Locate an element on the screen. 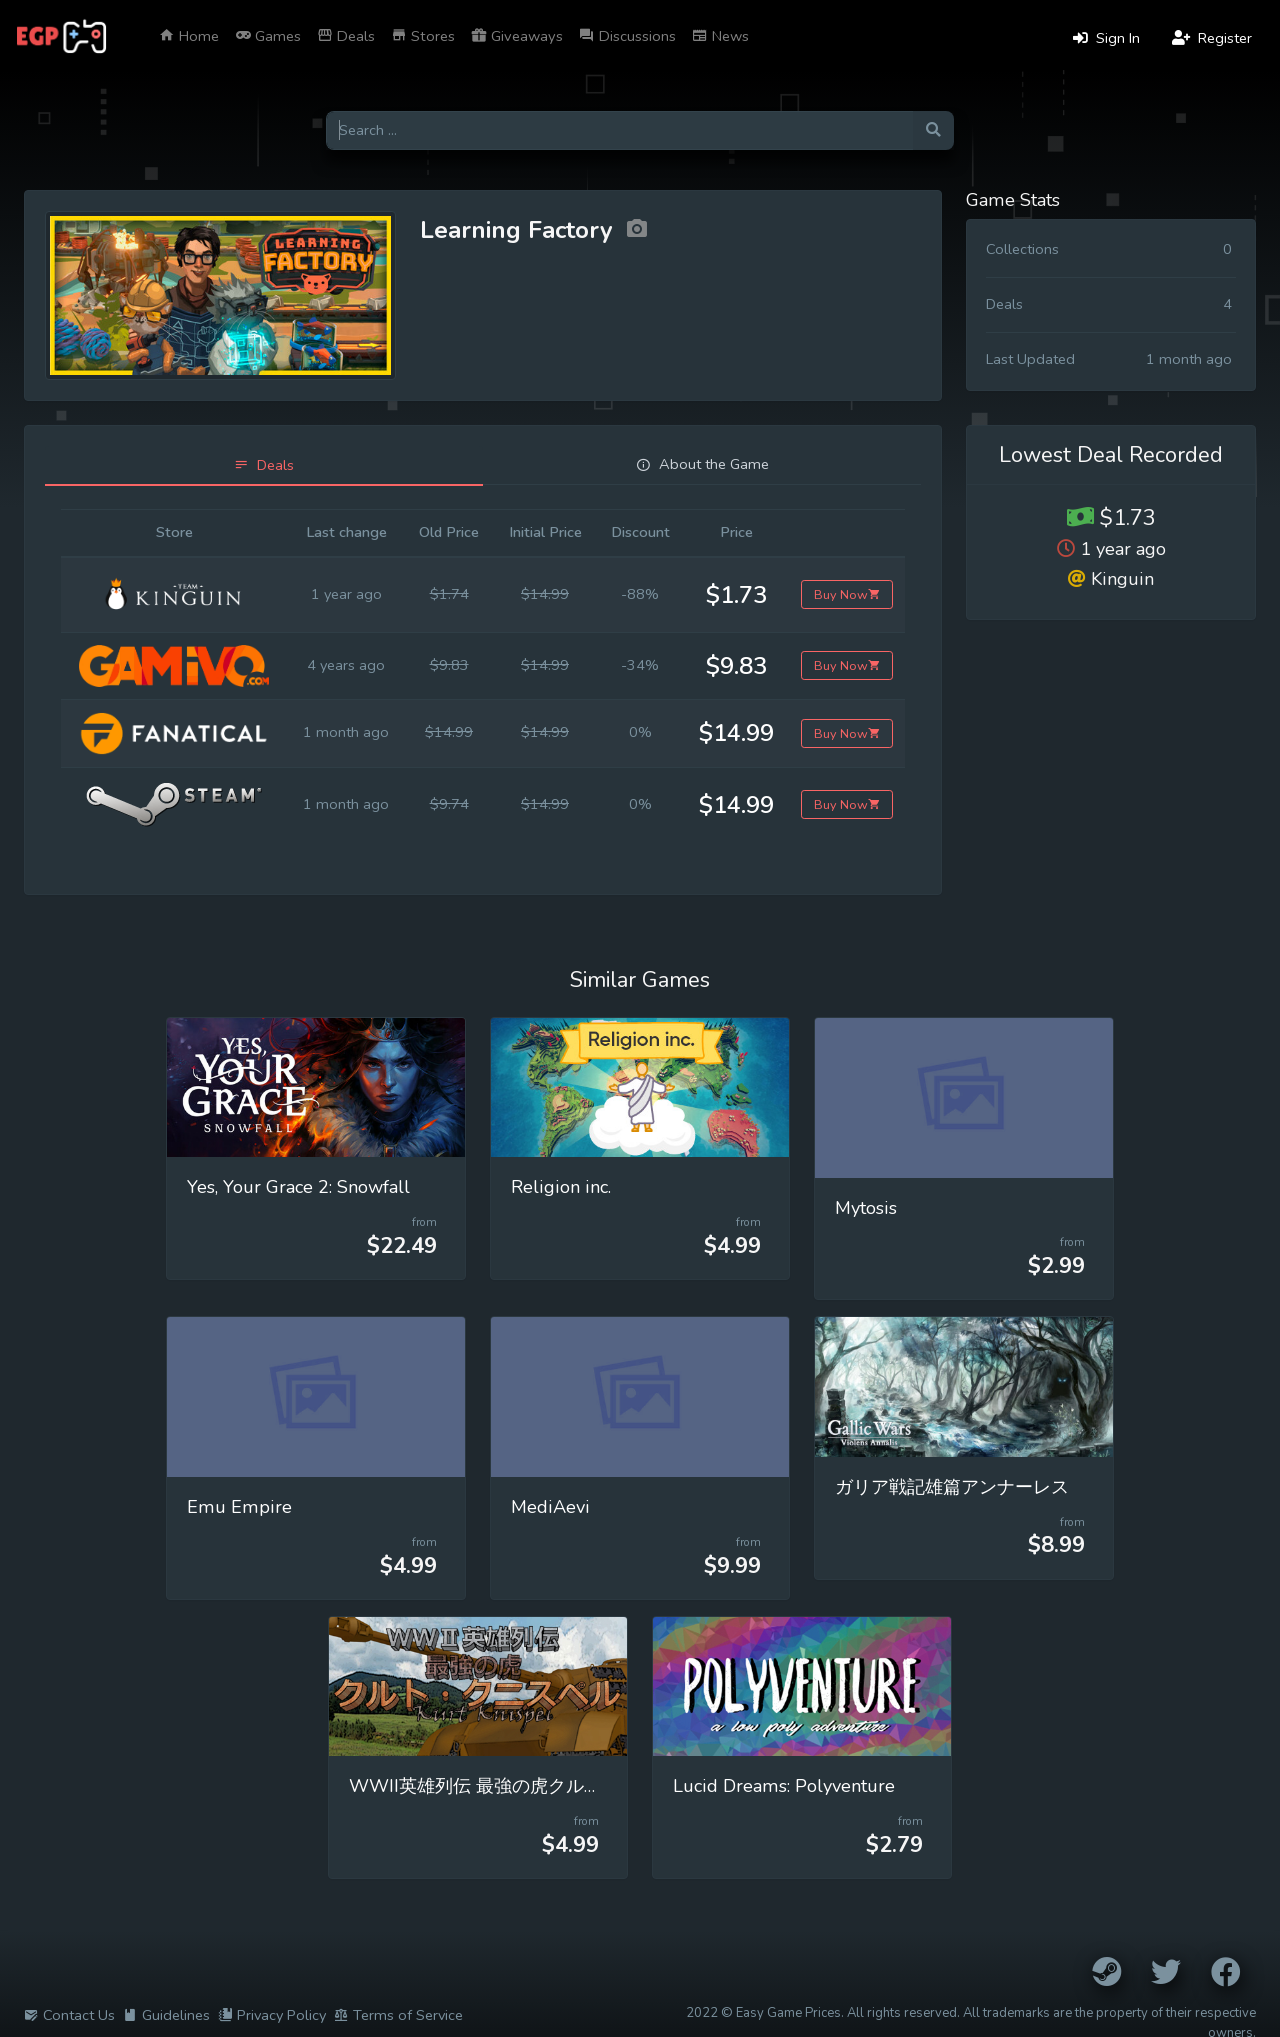 Image resolution: width=1280 pixels, height=2037 pixels. Stores is located at coordinates (423, 36).